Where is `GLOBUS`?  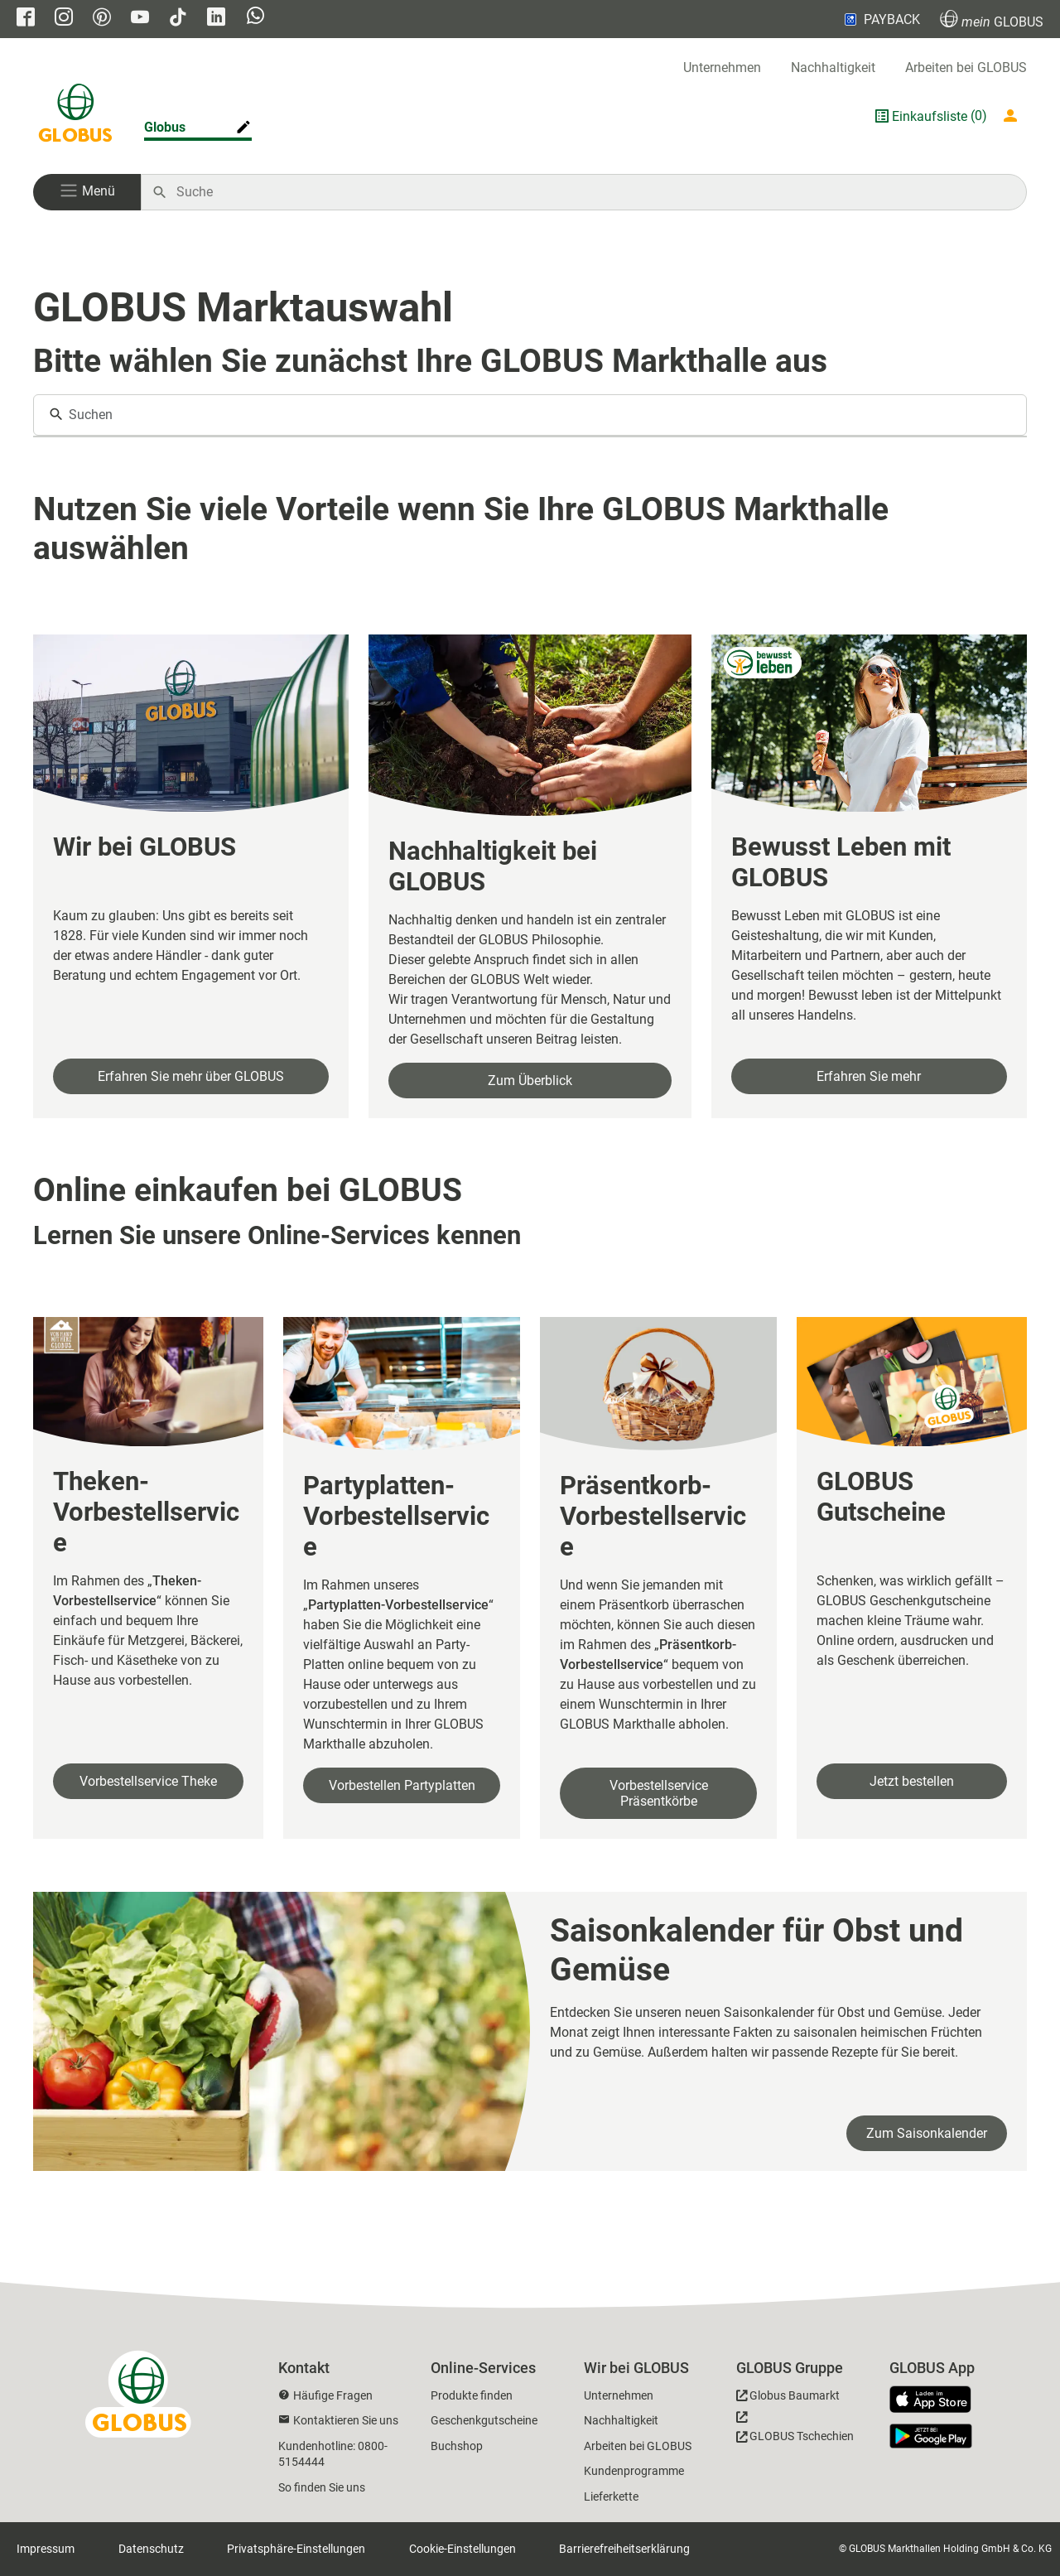
GLOBUS is located at coordinates (991, 19).